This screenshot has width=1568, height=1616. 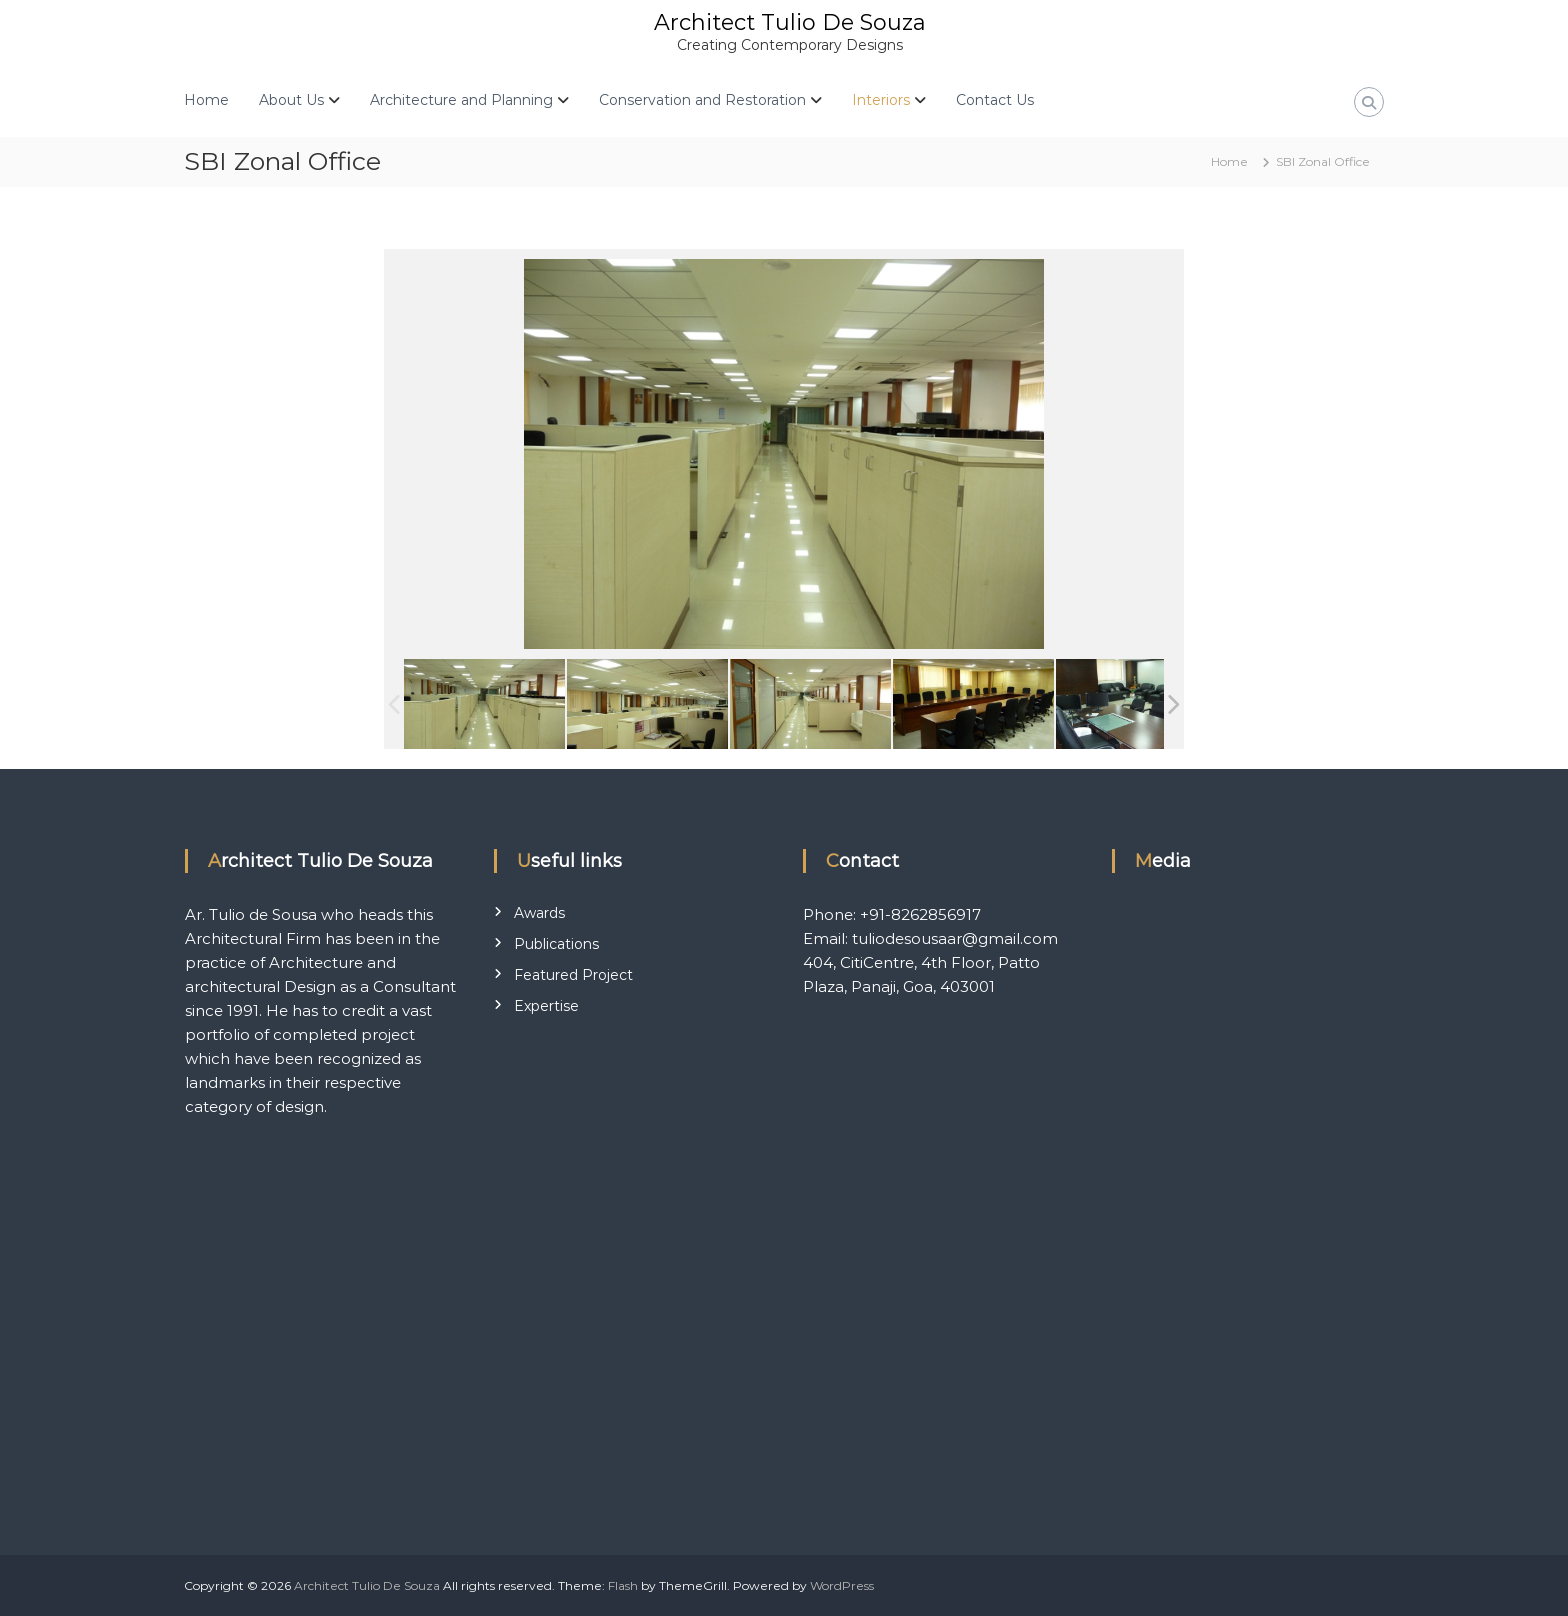 What do you see at coordinates (539, 913) in the screenshot?
I see `Awards` at bounding box center [539, 913].